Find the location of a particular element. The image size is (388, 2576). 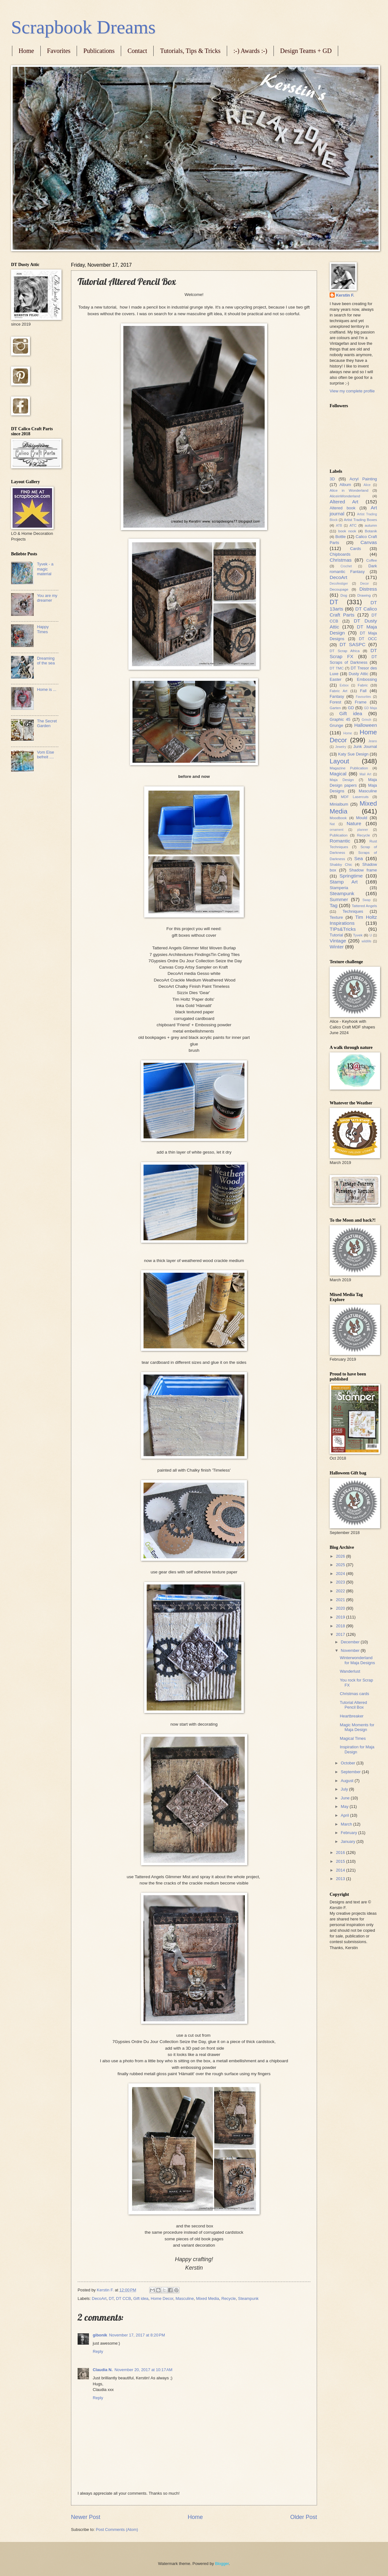

Vom Eise befreit .... is located at coordinates (45, 754).